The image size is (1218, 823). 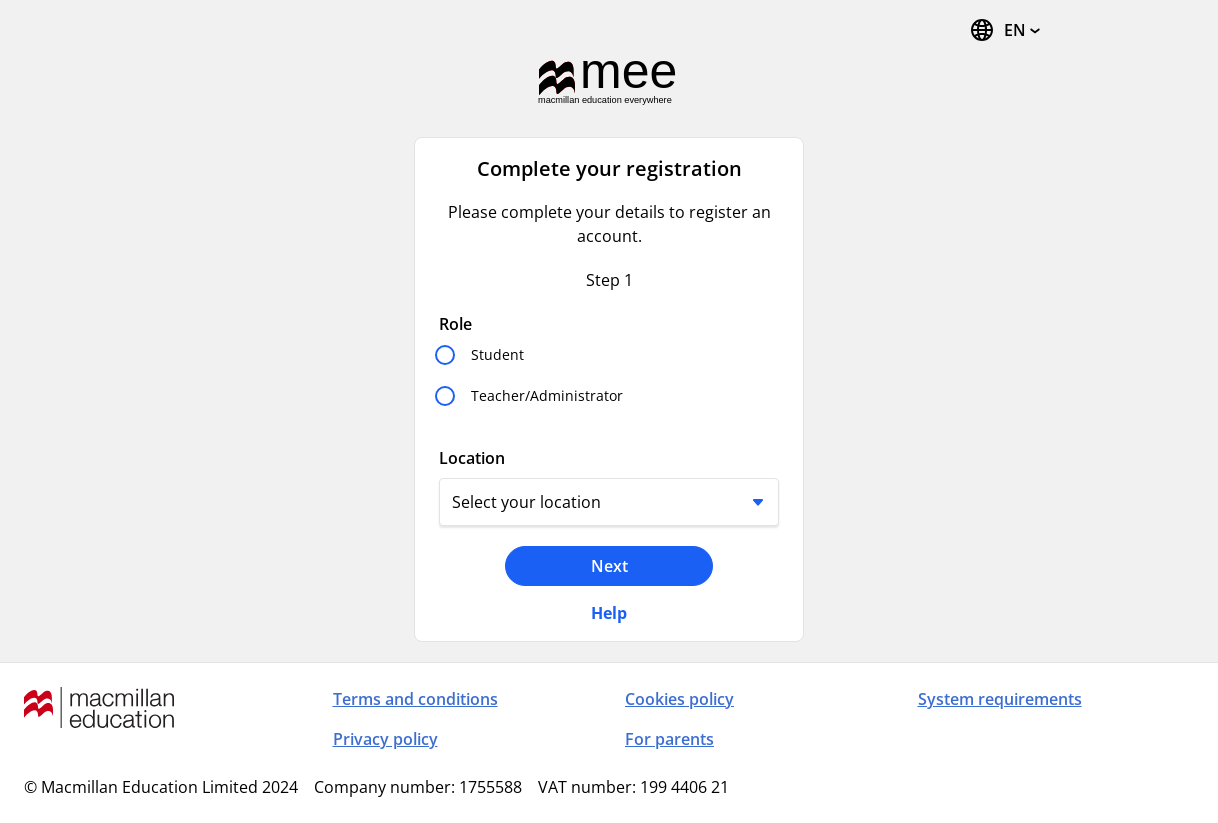 I want to click on Next, so click(x=609, y=566).